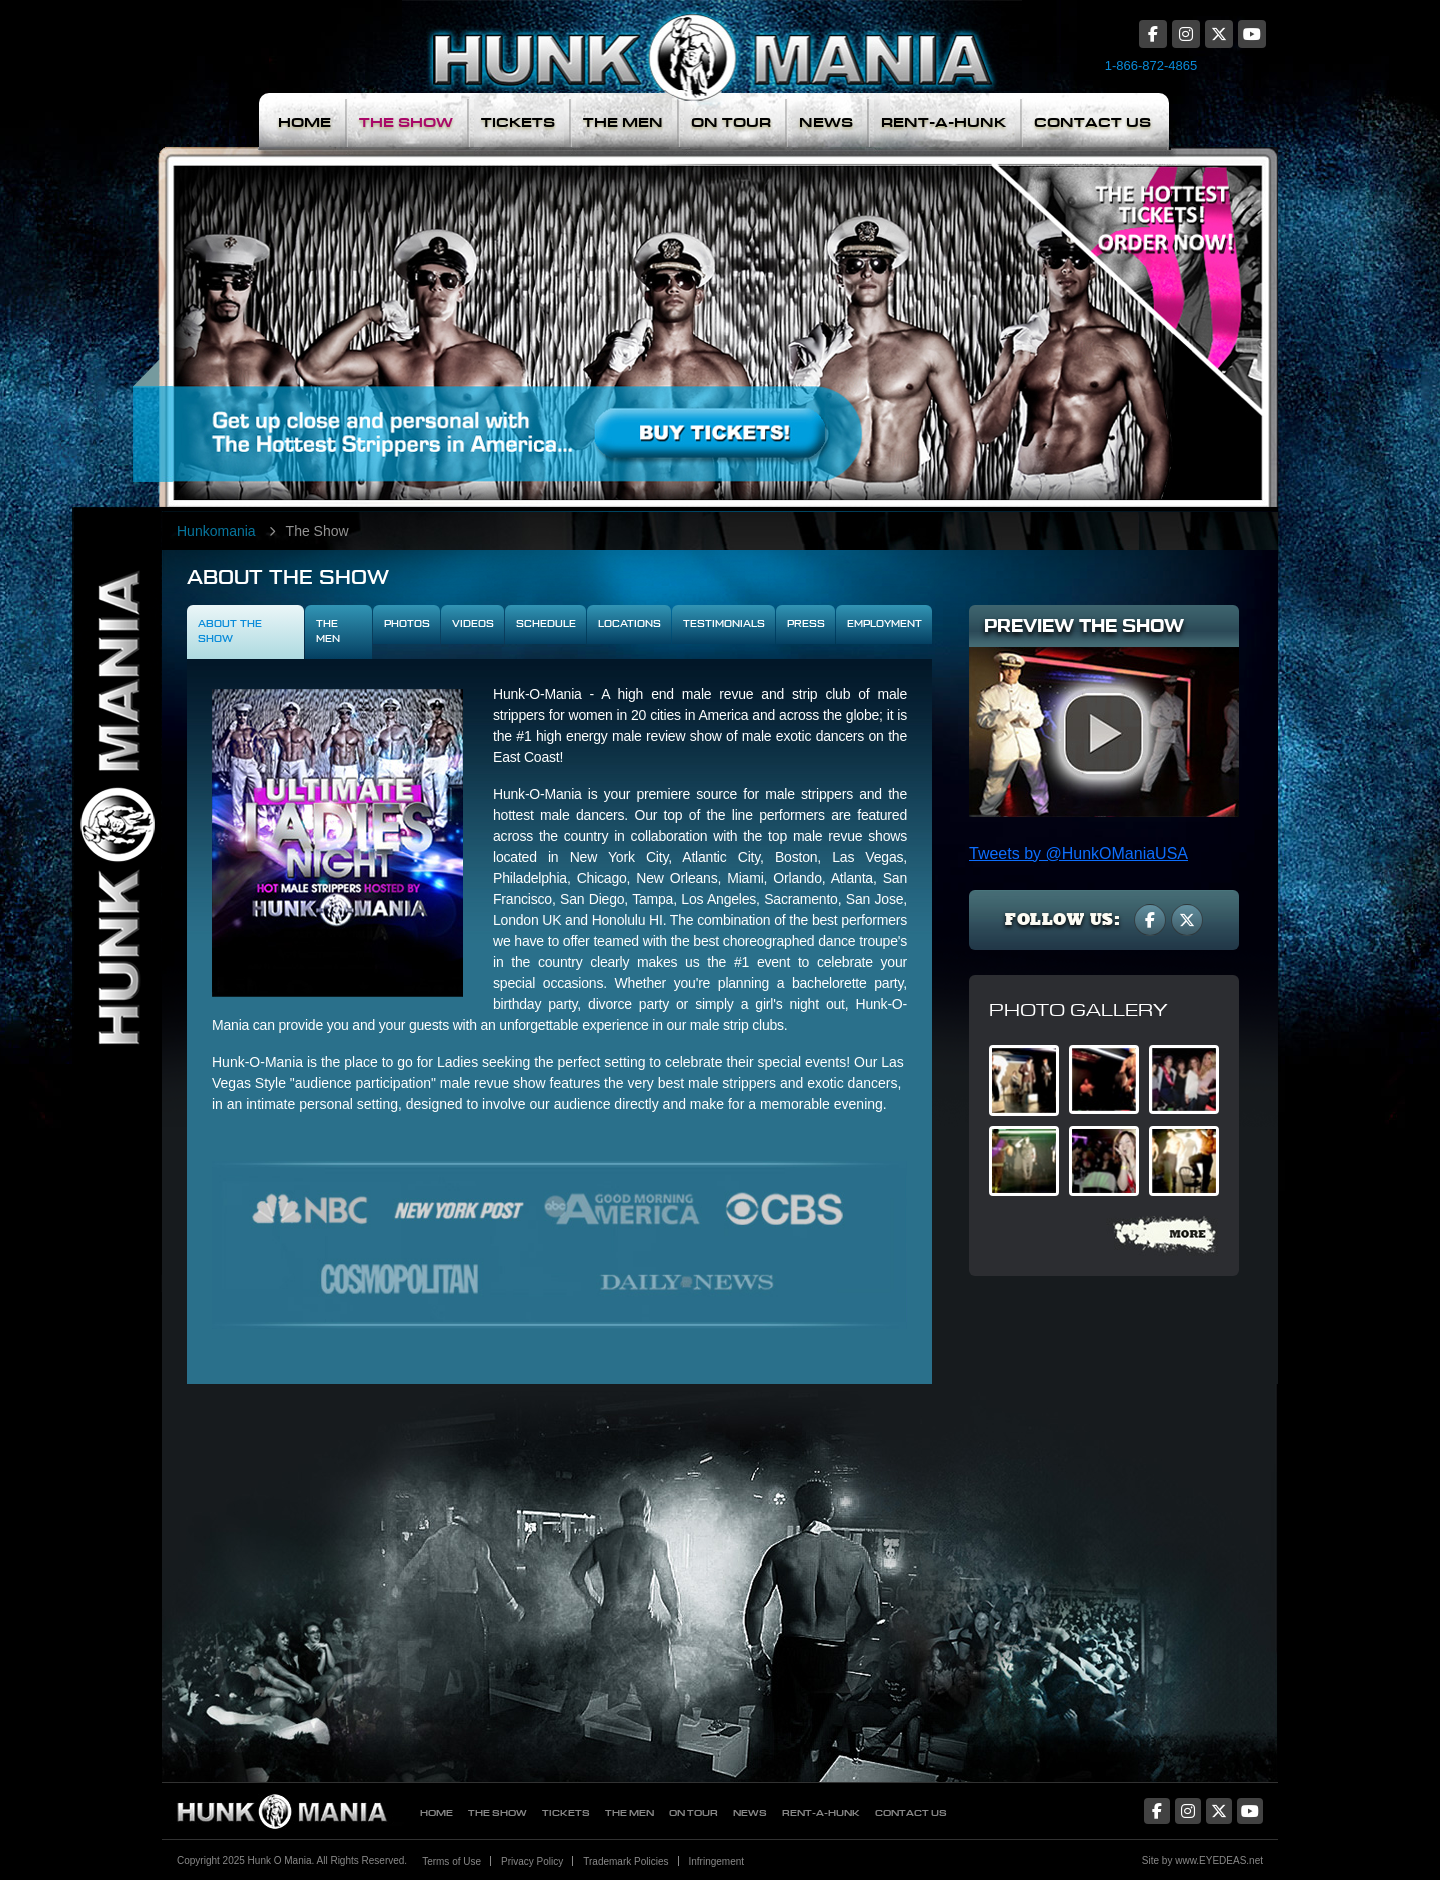 This screenshot has height=1880, width=1440. What do you see at coordinates (230, 631) in the screenshot?
I see `About The Show` at bounding box center [230, 631].